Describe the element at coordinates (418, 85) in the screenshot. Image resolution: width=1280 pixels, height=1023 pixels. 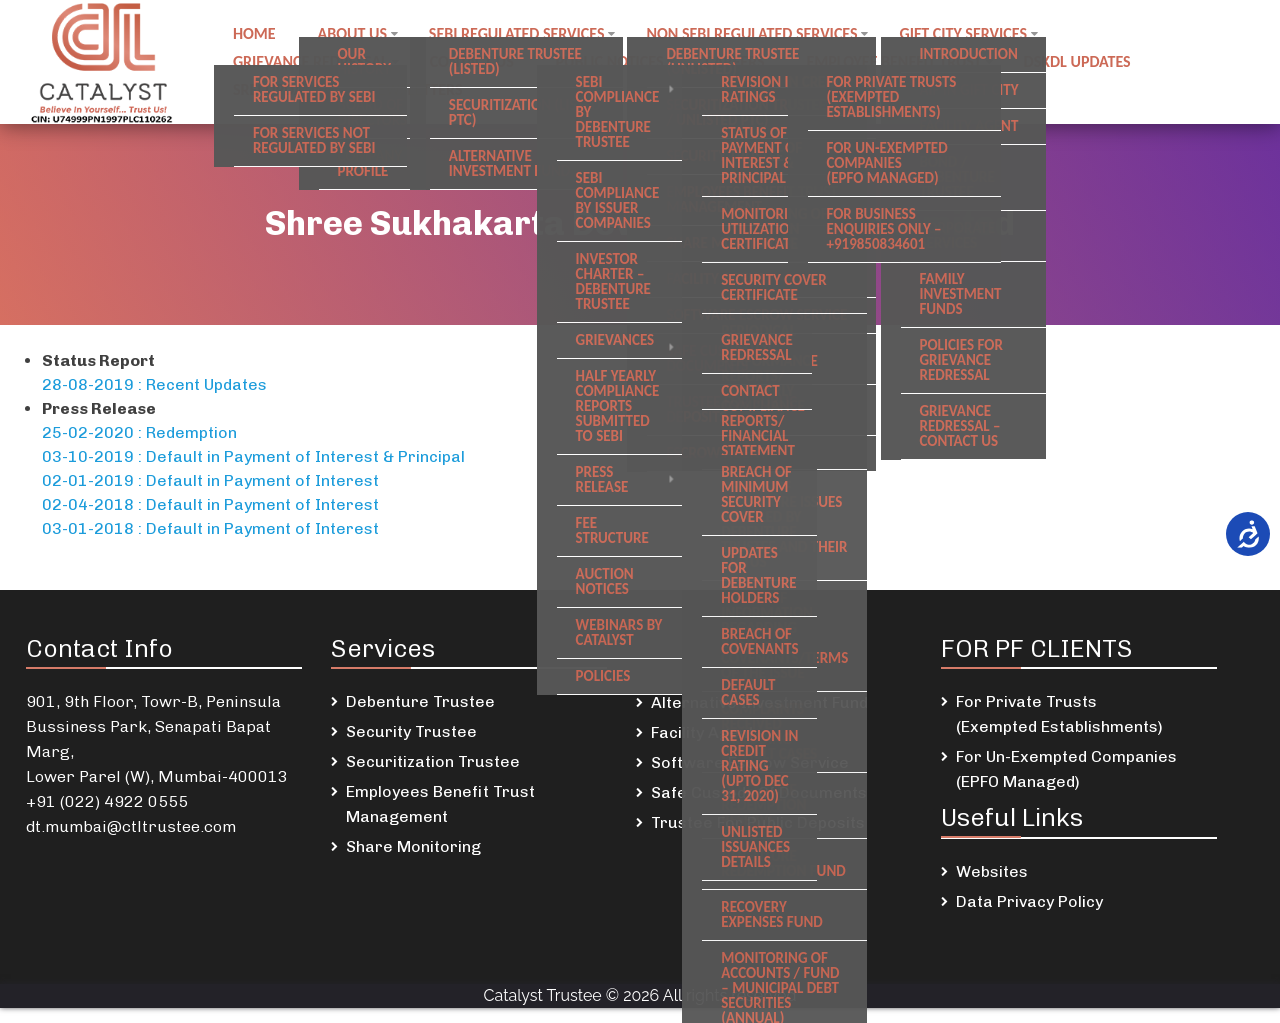
I see `Newsletters` at that location.